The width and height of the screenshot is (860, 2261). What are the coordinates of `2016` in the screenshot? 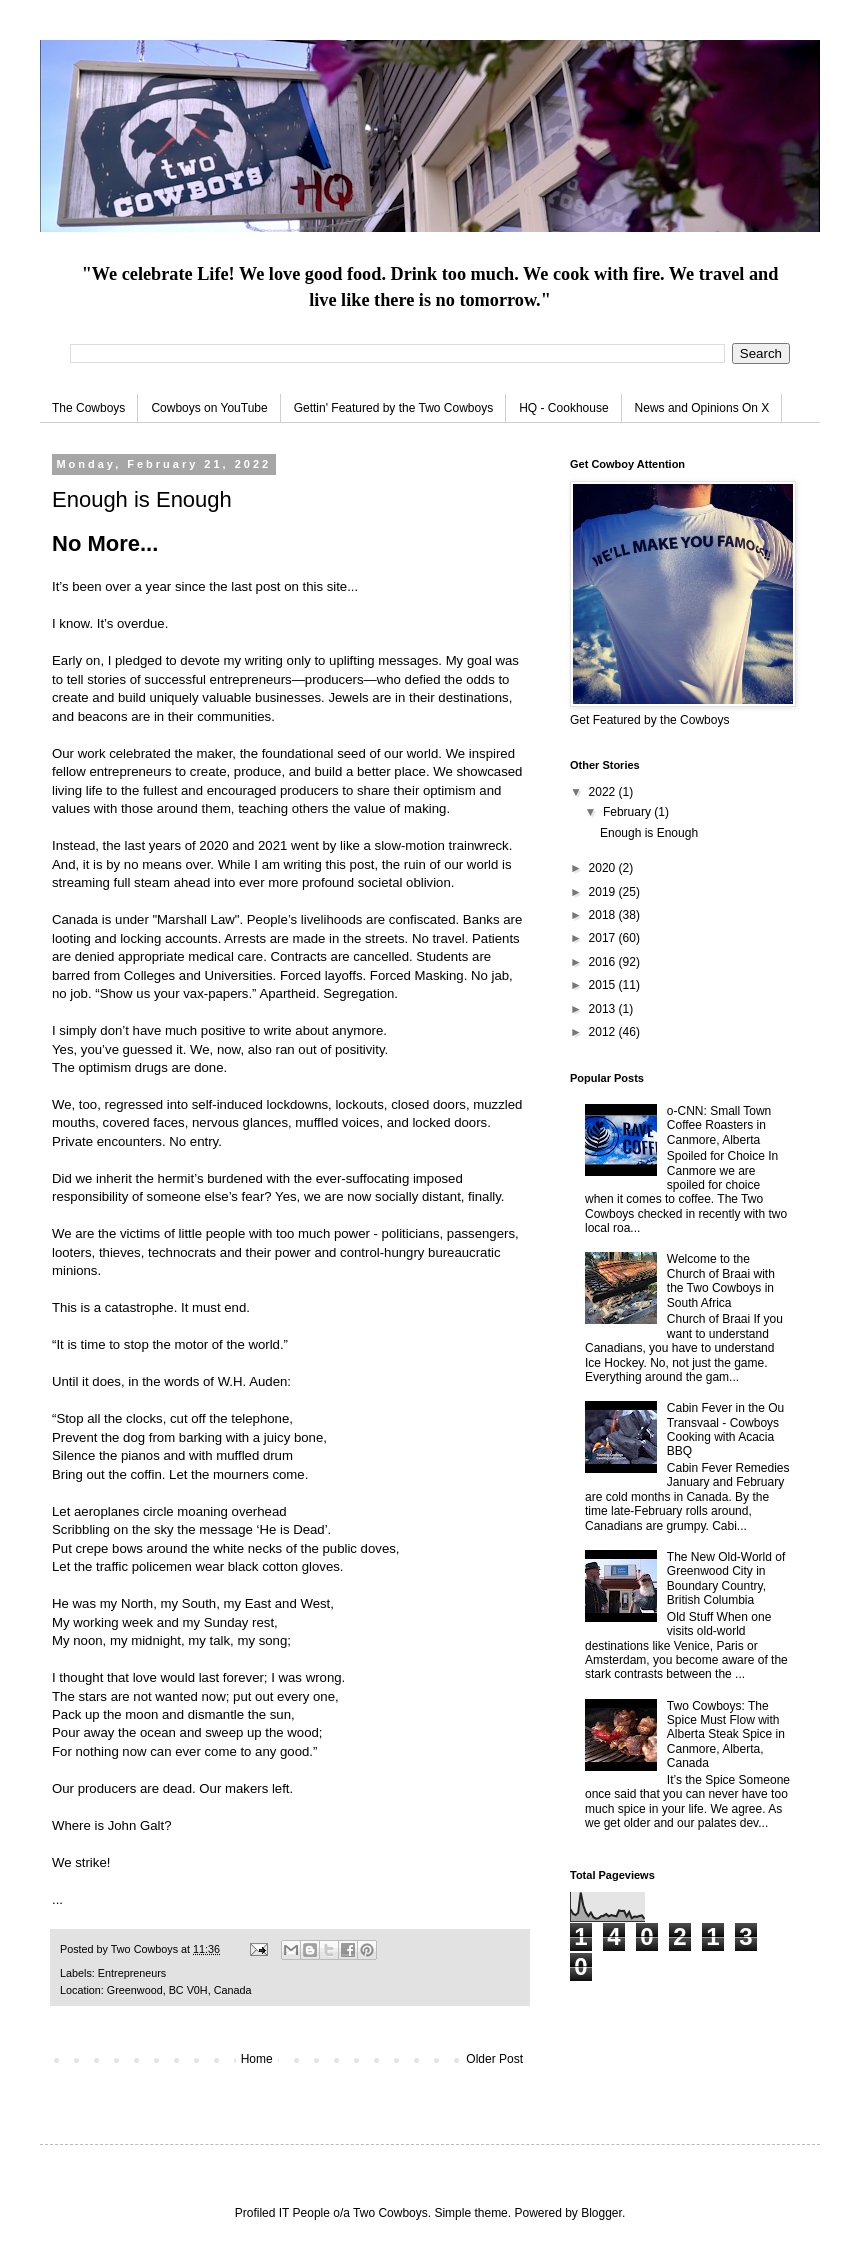 It's located at (604, 962).